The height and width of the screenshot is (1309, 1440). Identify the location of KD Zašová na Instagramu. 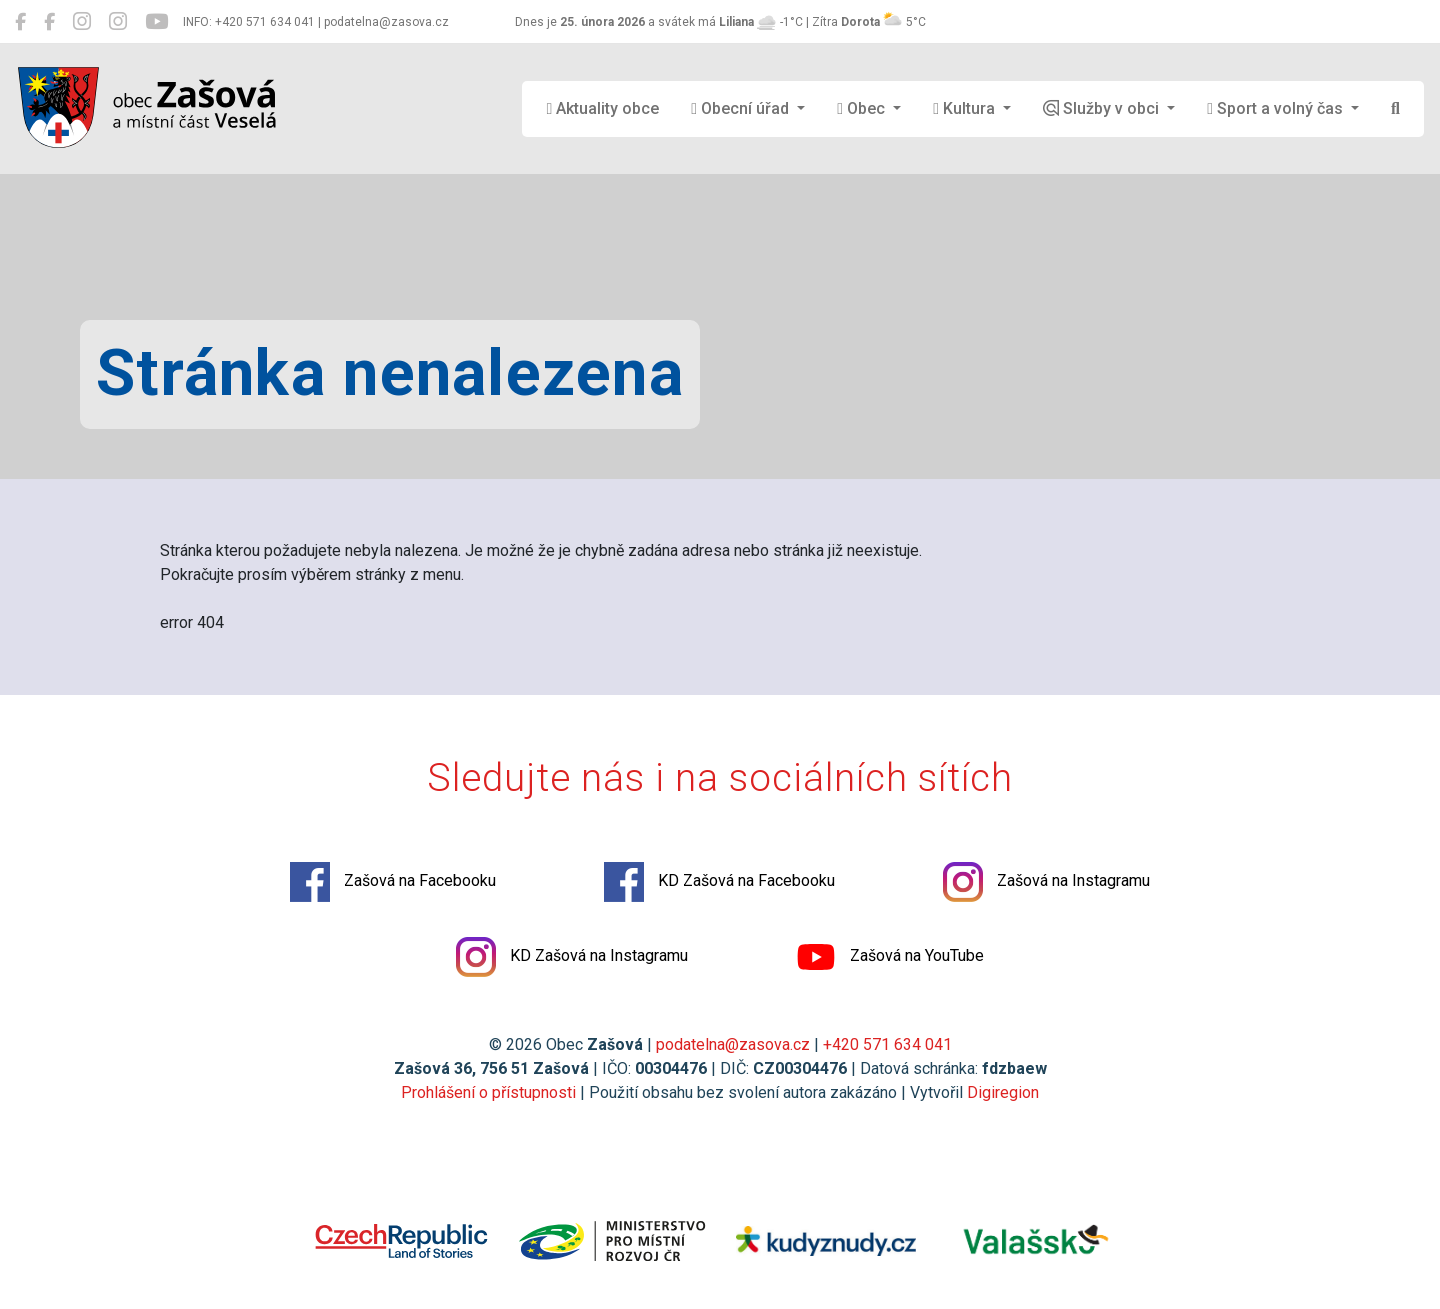
(572, 957).